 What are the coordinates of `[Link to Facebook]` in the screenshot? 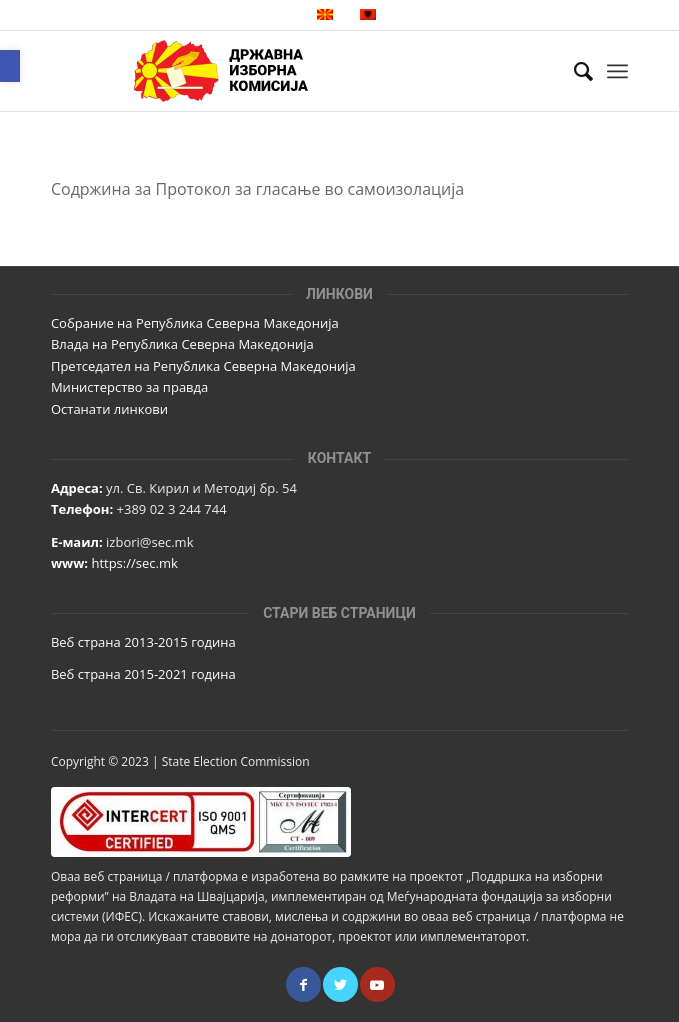 It's located at (303, 984).